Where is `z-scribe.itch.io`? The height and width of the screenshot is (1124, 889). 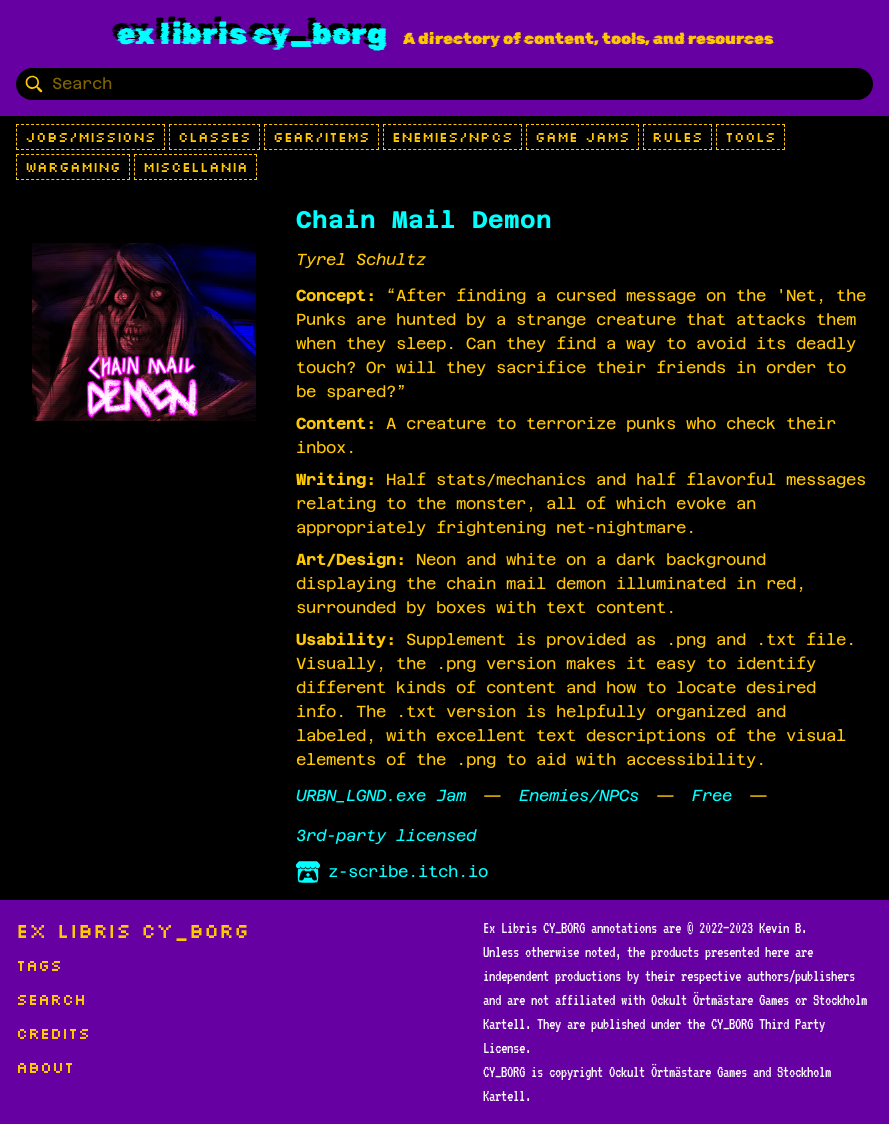
z-scribe.itch.io is located at coordinates (392, 872).